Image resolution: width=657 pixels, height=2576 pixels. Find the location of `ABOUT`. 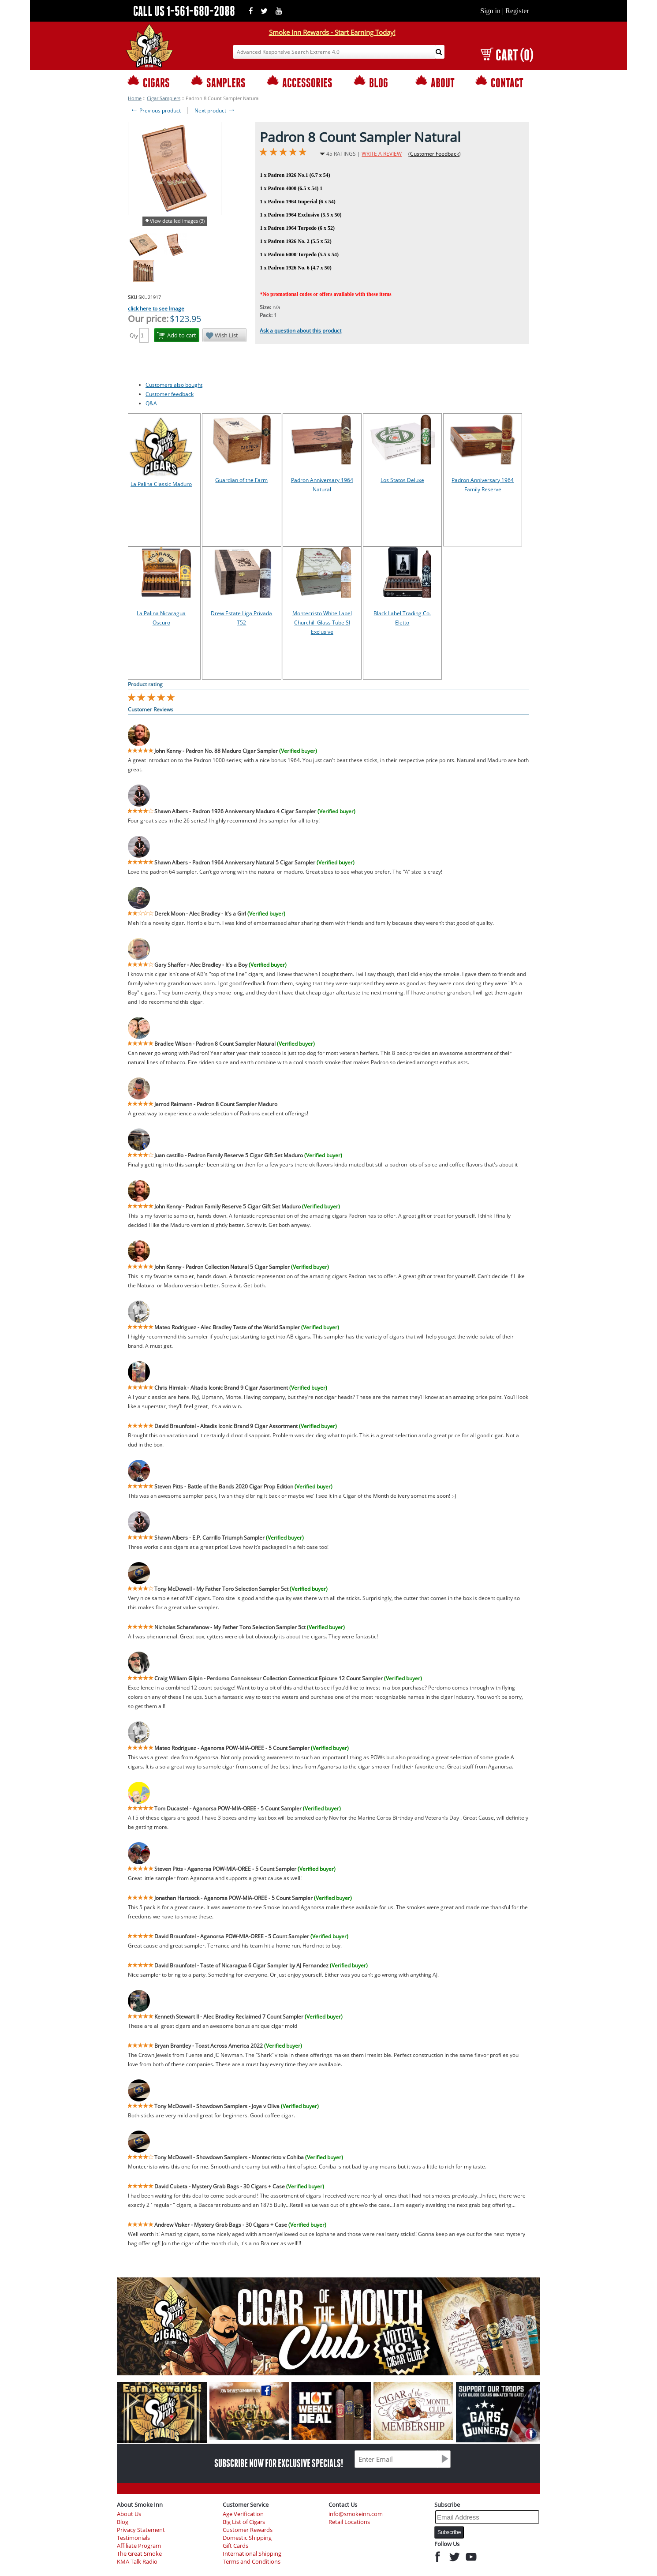

ABOUT is located at coordinates (435, 82).